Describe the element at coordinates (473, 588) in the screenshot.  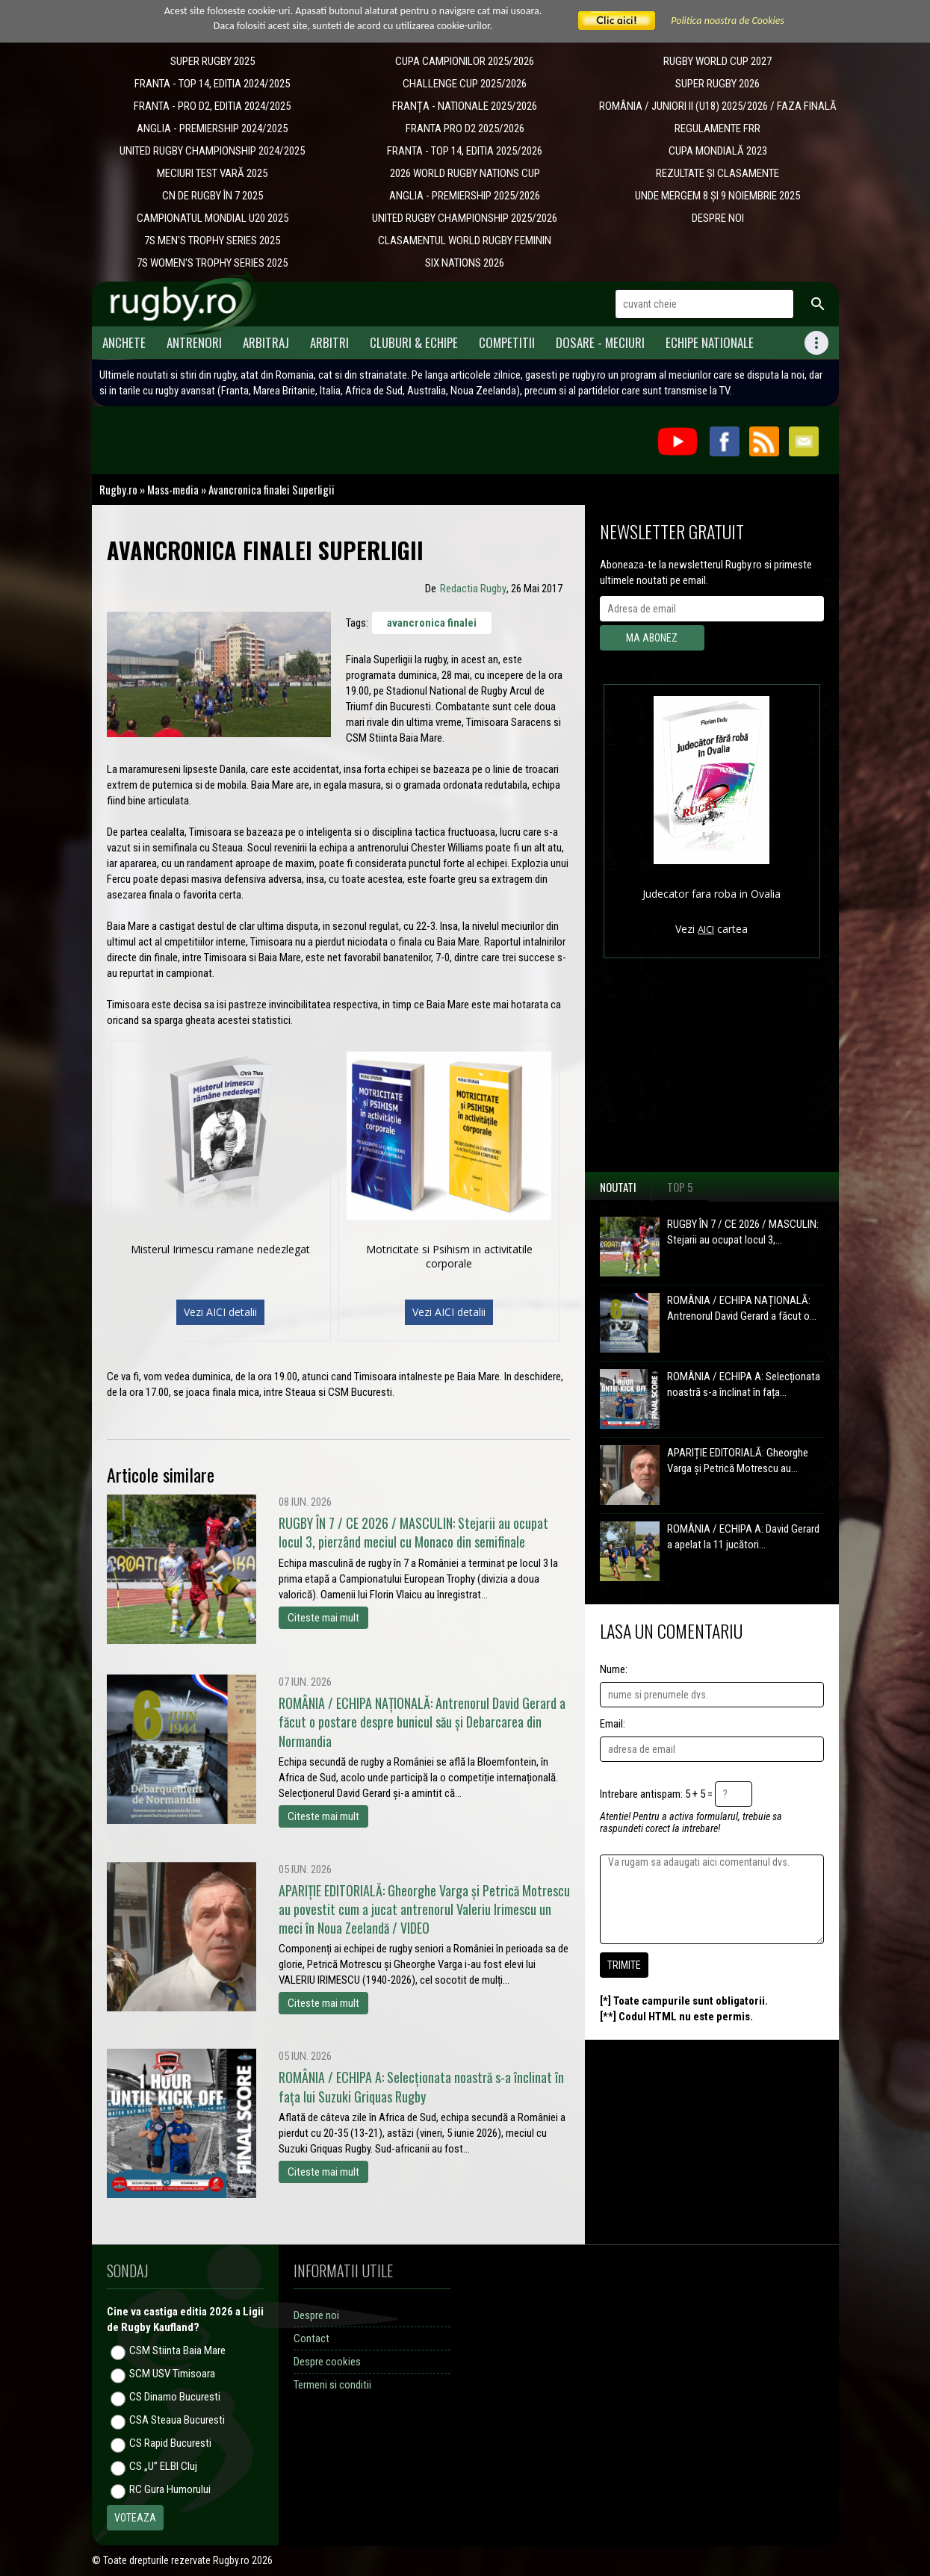
I see `Redactia Rugby` at that location.